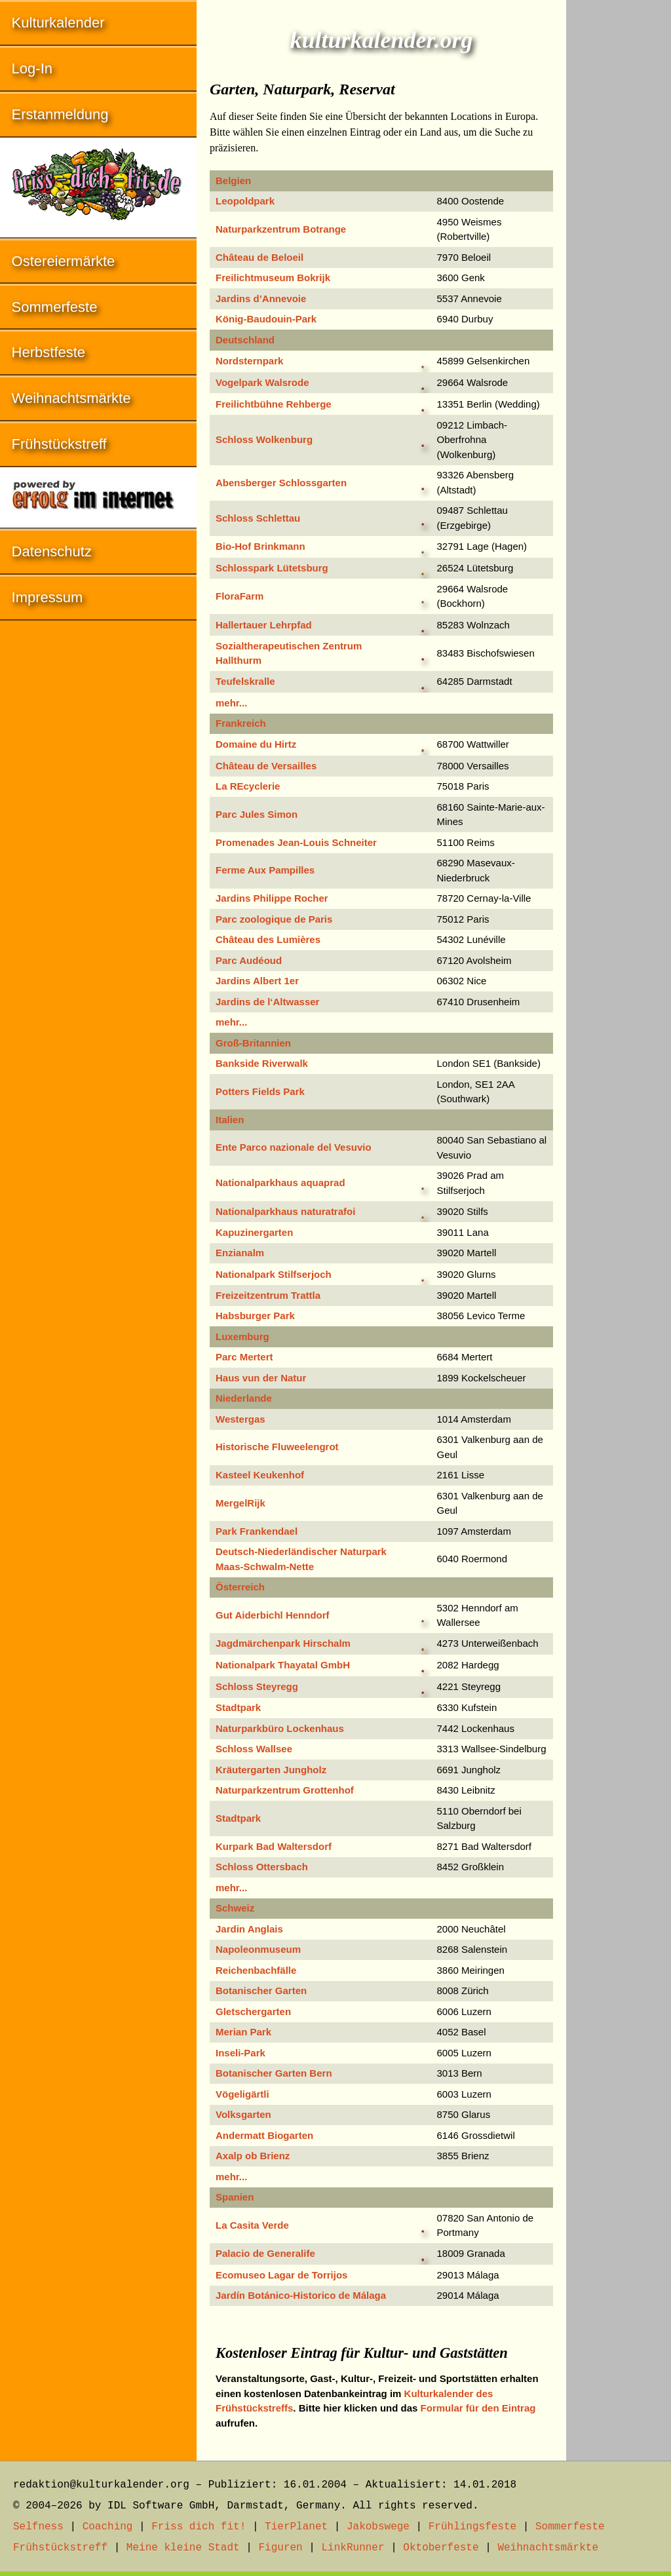  Describe the element at coordinates (294, 1147) in the screenshot. I see `Ente Parco nazionale del Vesuvio` at that location.